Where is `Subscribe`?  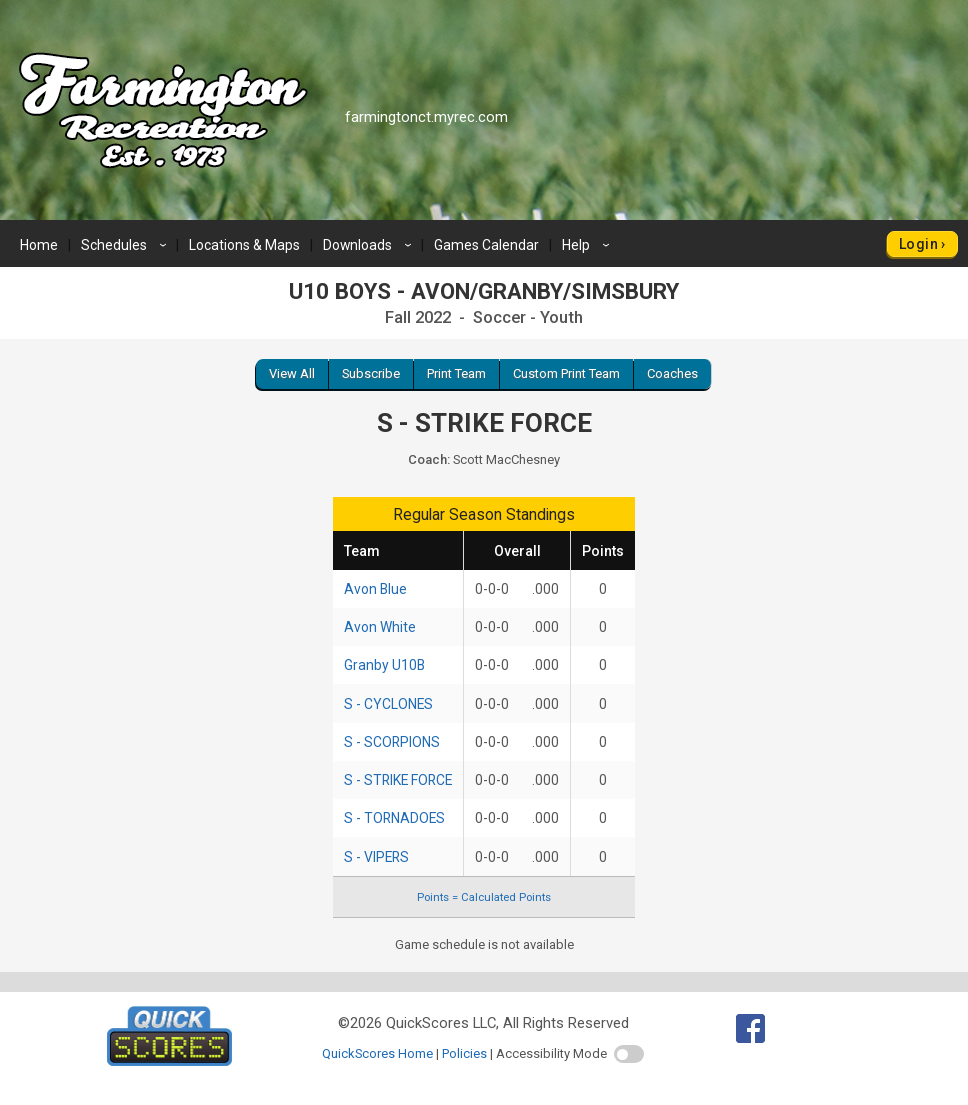 Subscribe is located at coordinates (371, 373).